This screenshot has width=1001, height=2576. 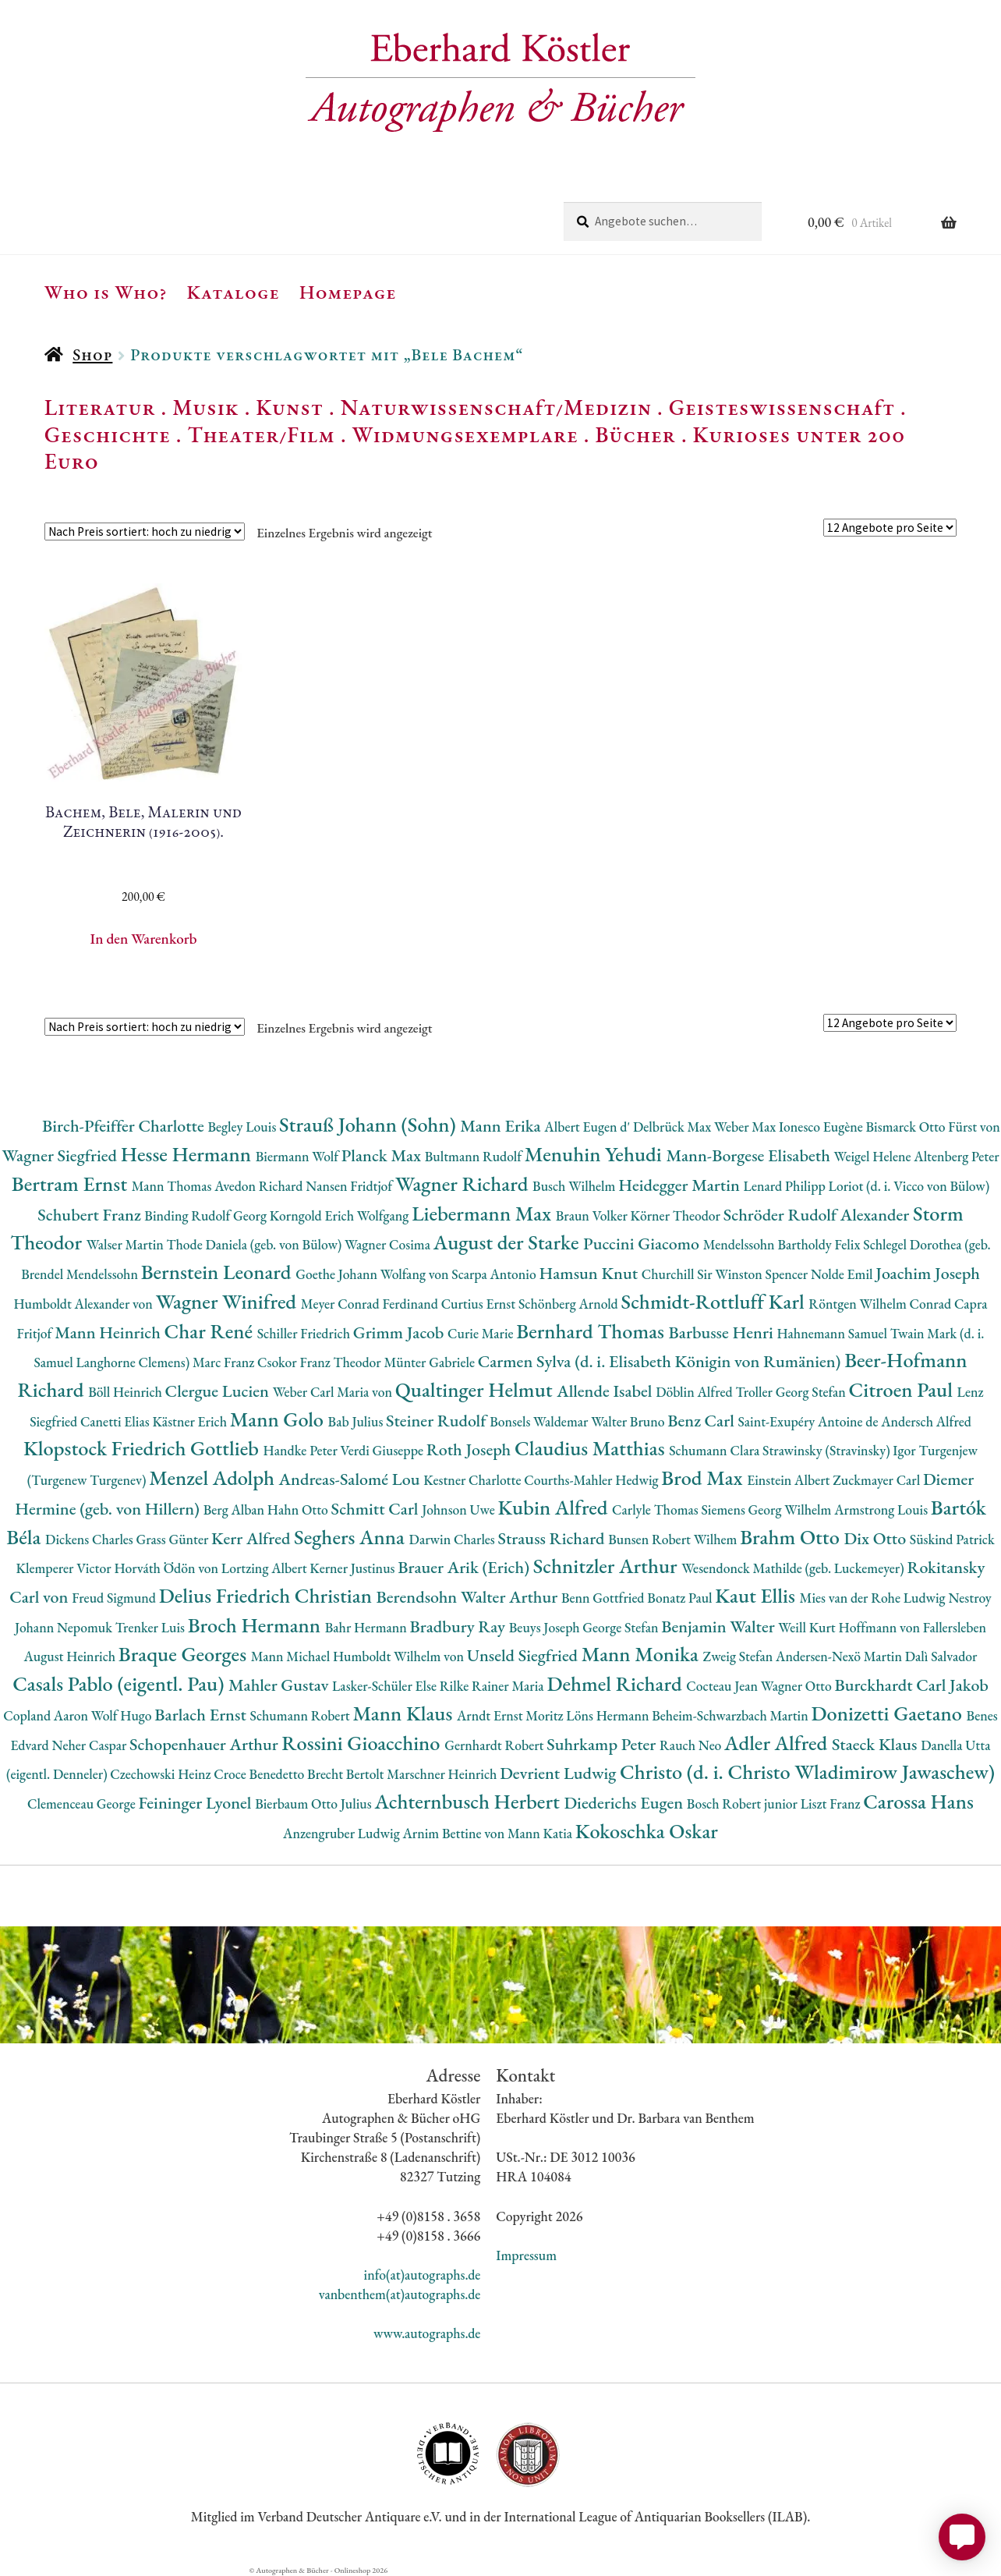 I want to click on Bab Julius, so click(x=357, y=1421).